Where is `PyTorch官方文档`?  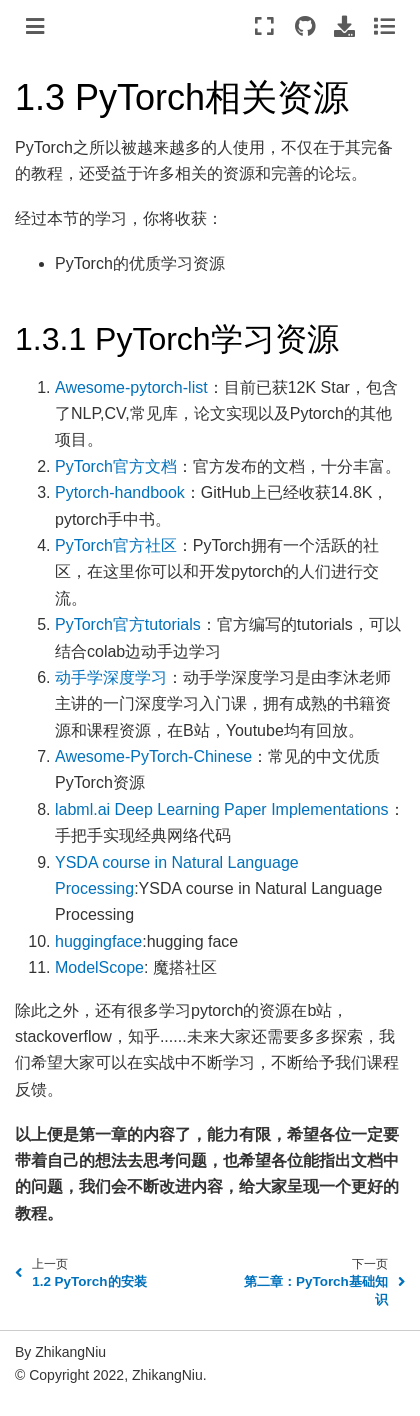
PyTorch官方文档 is located at coordinates (116, 466).